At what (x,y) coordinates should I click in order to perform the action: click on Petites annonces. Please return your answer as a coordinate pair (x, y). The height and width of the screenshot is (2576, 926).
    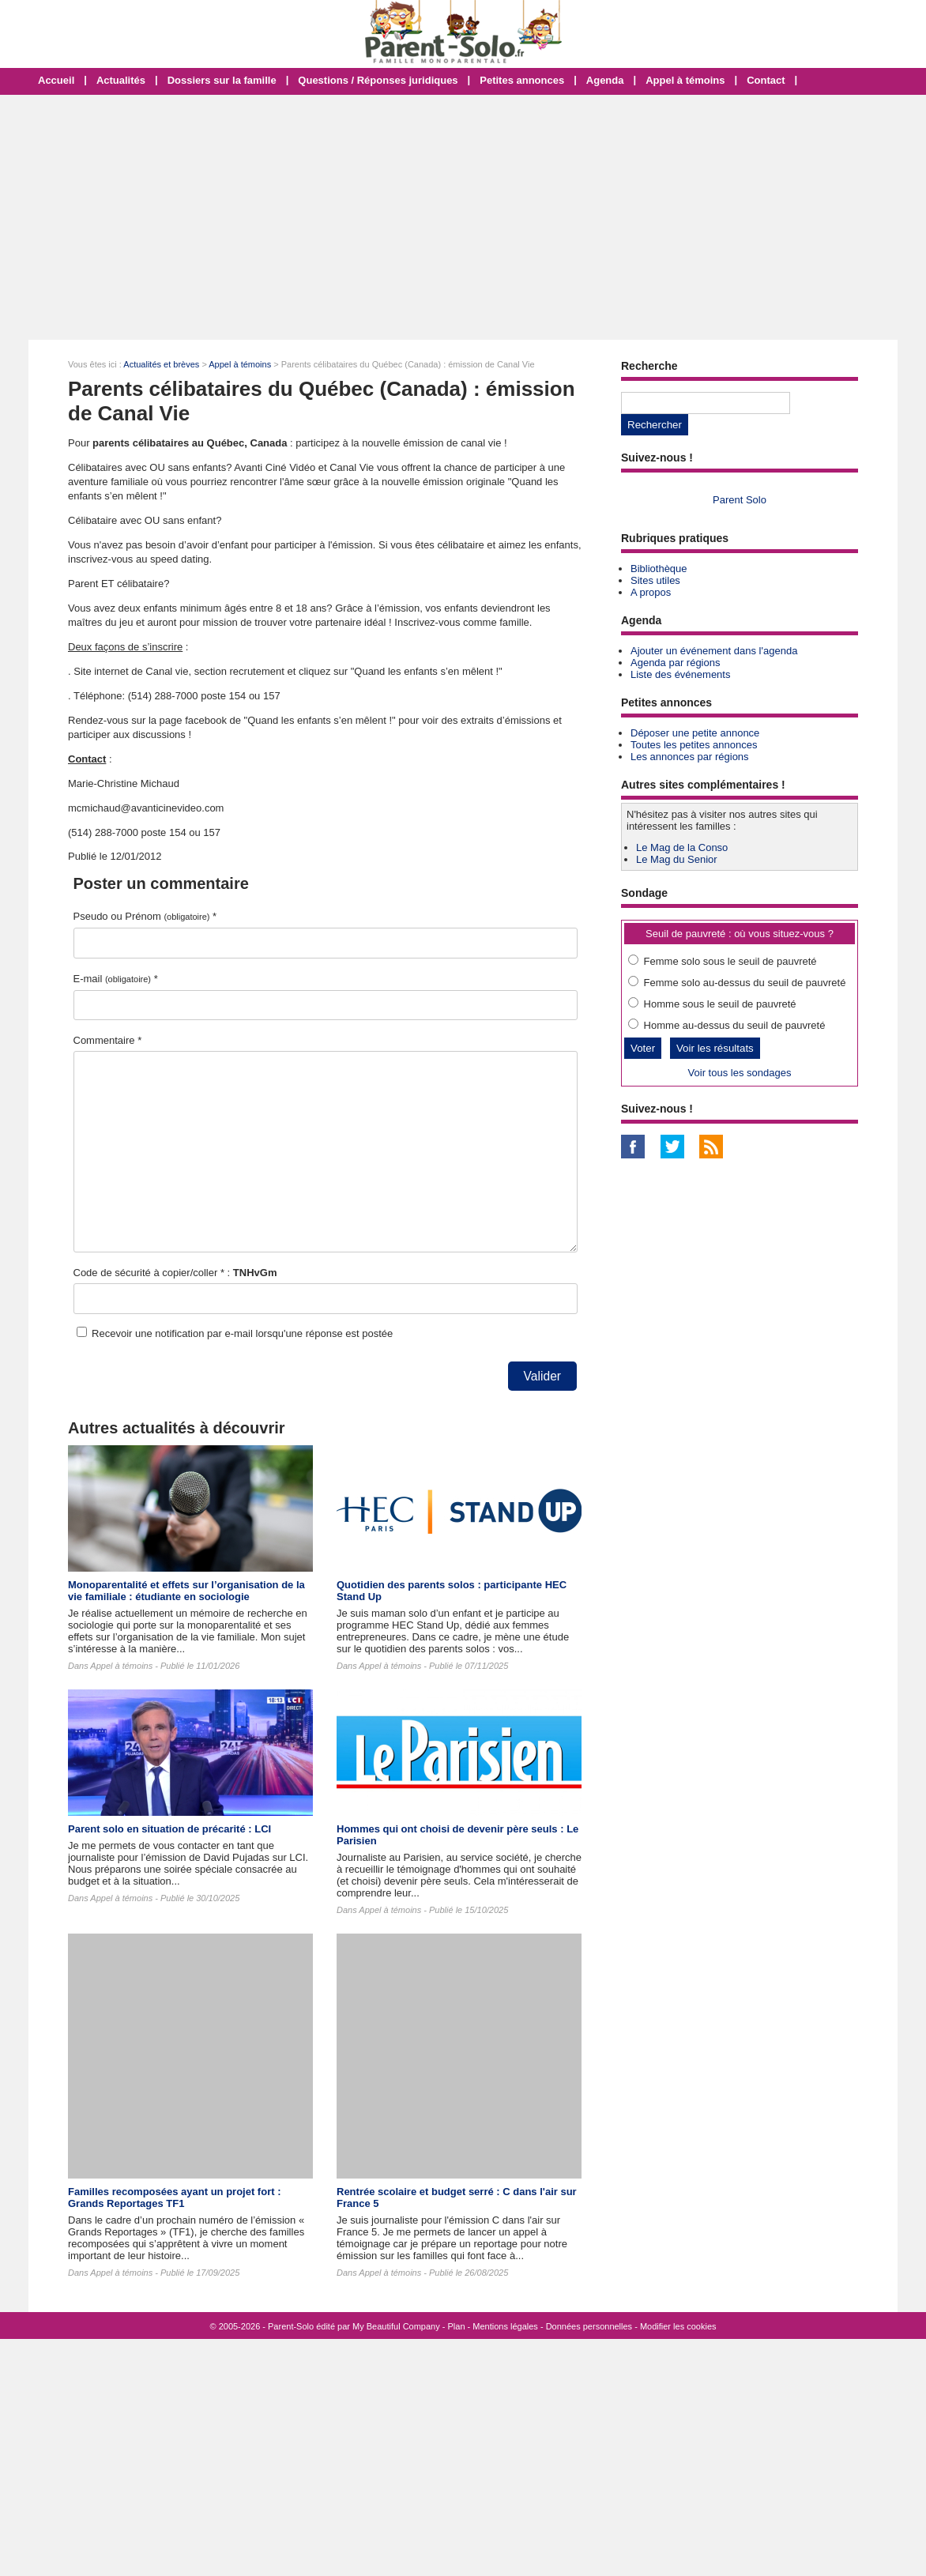
    Looking at the image, I should click on (522, 80).